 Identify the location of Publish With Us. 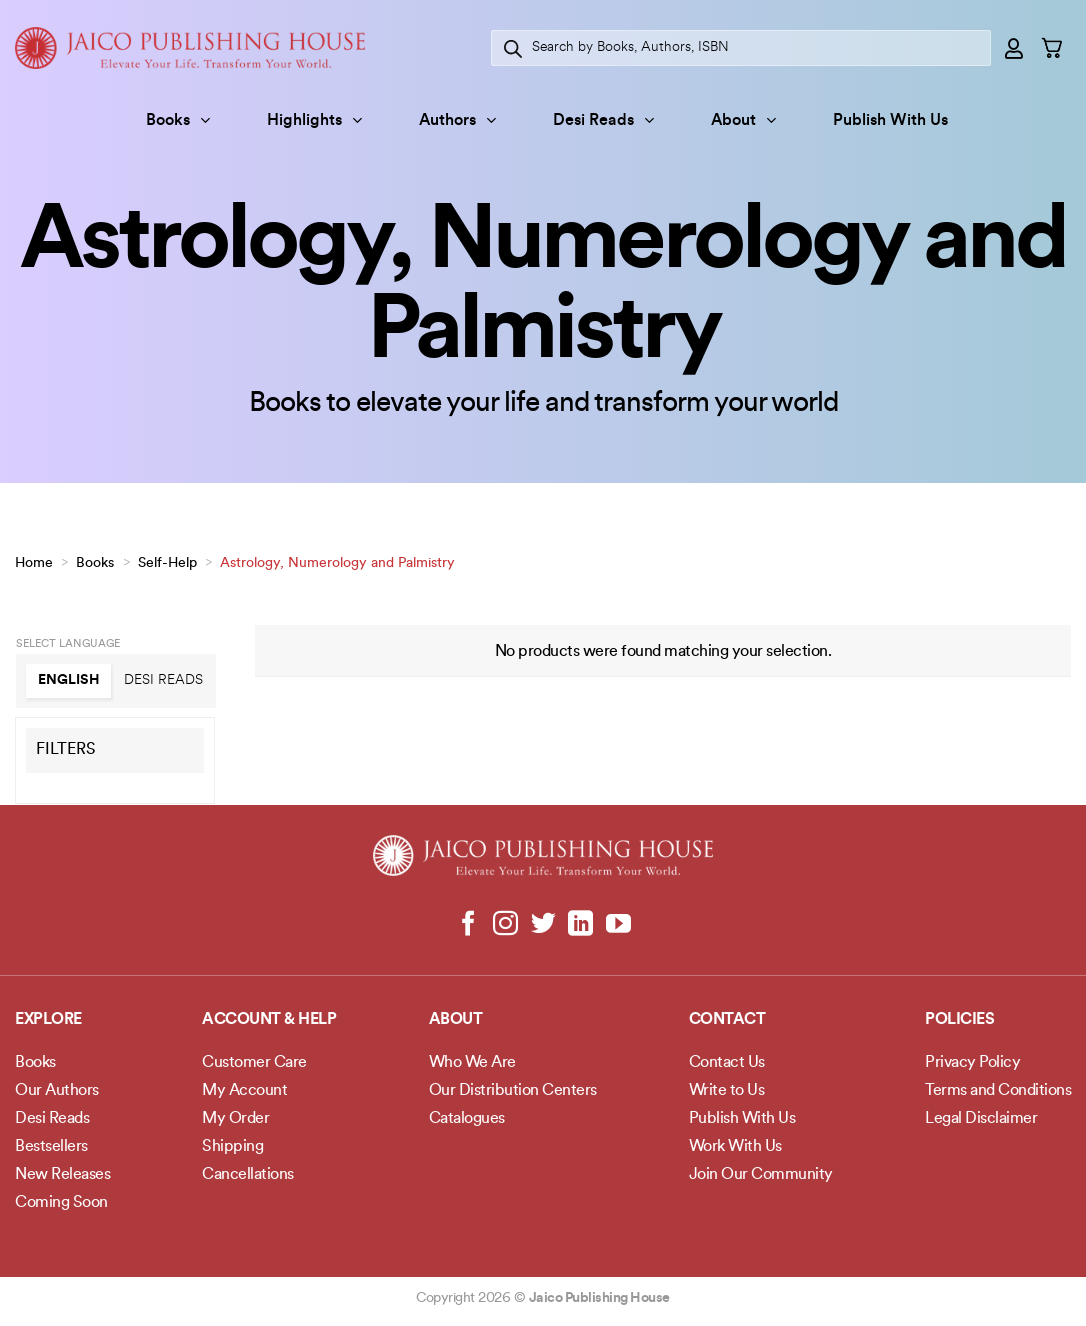
(890, 121).